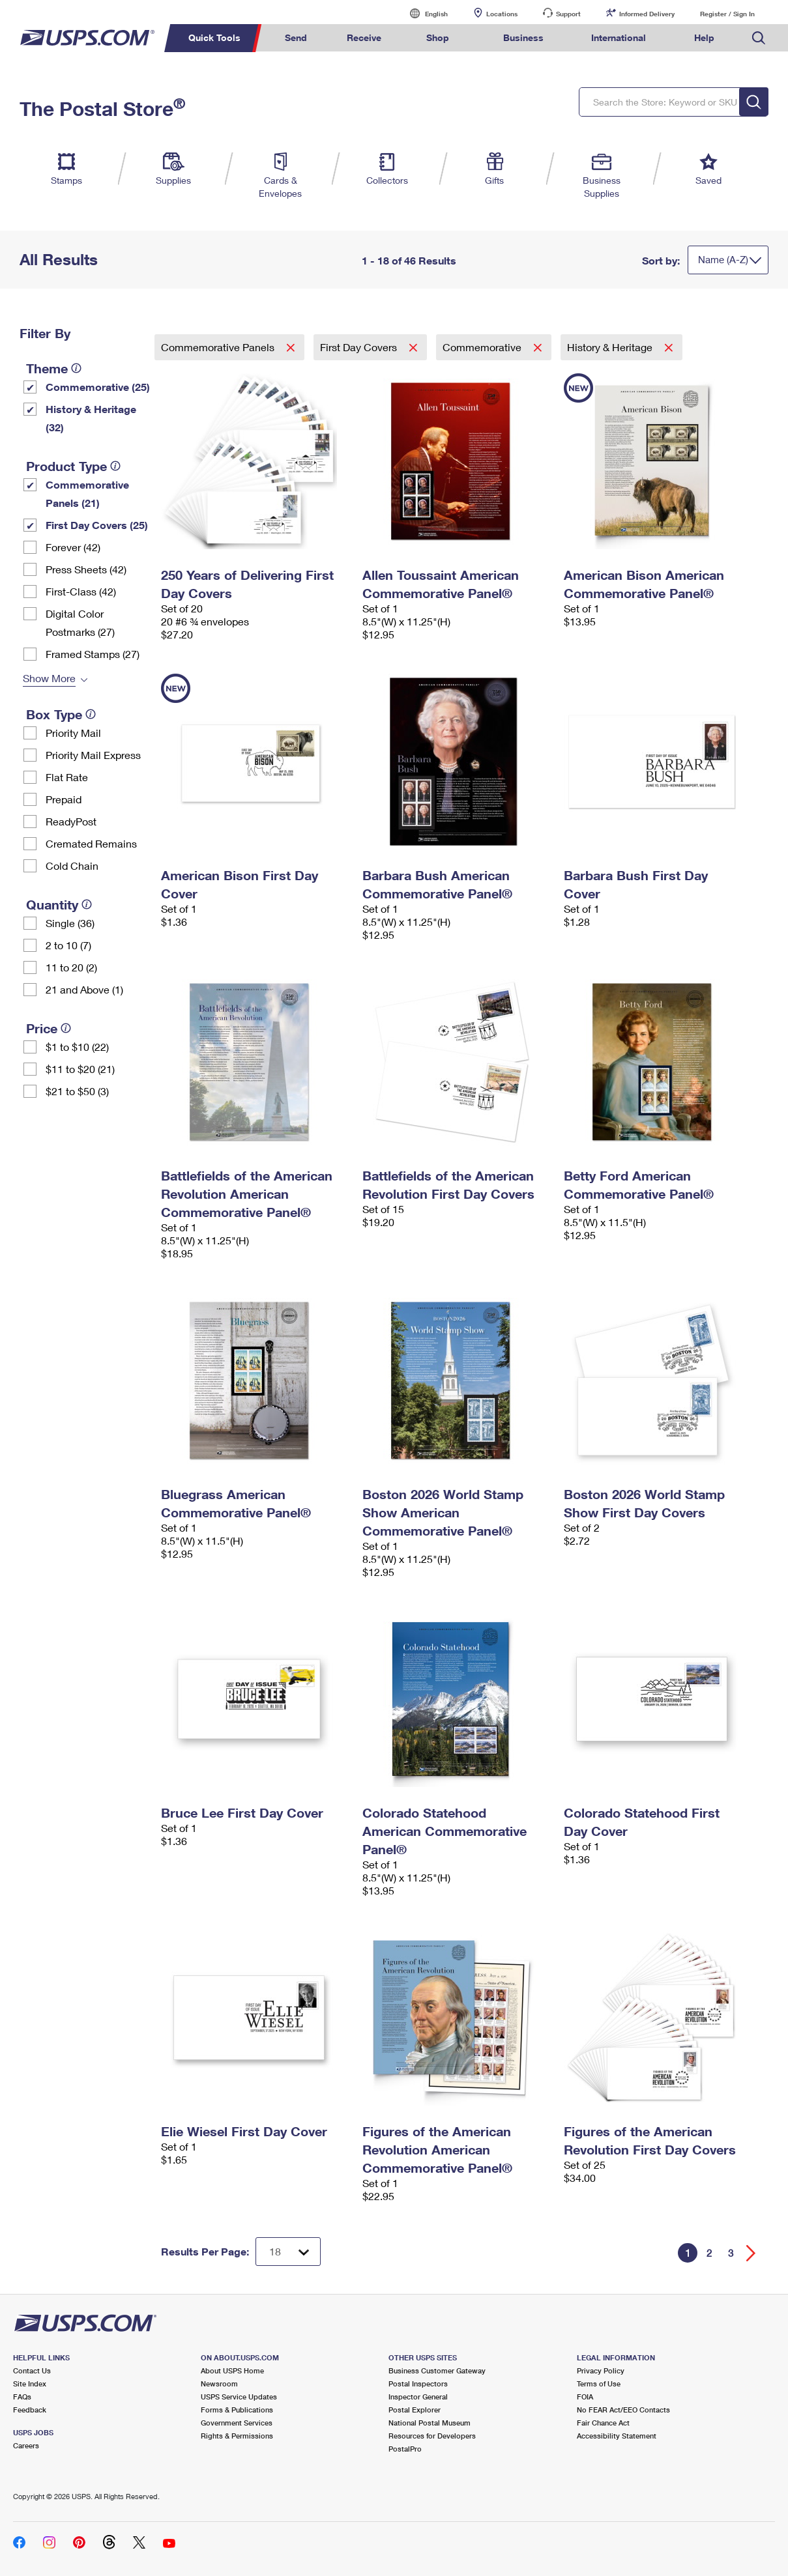 The image size is (788, 2576). Describe the element at coordinates (598, 2383) in the screenshot. I see `Terms of Use` at that location.